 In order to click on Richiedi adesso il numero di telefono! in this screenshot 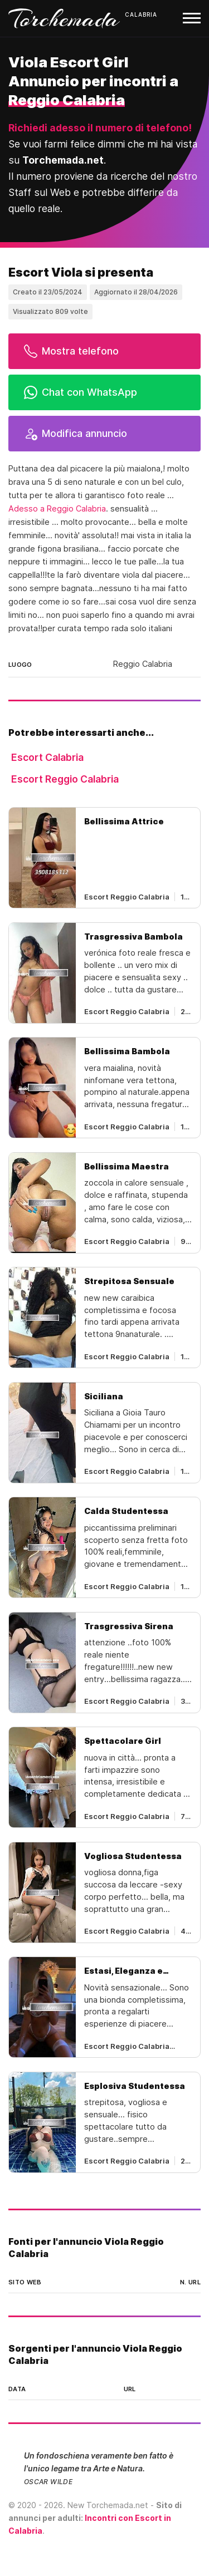, I will do `click(100, 128)`.